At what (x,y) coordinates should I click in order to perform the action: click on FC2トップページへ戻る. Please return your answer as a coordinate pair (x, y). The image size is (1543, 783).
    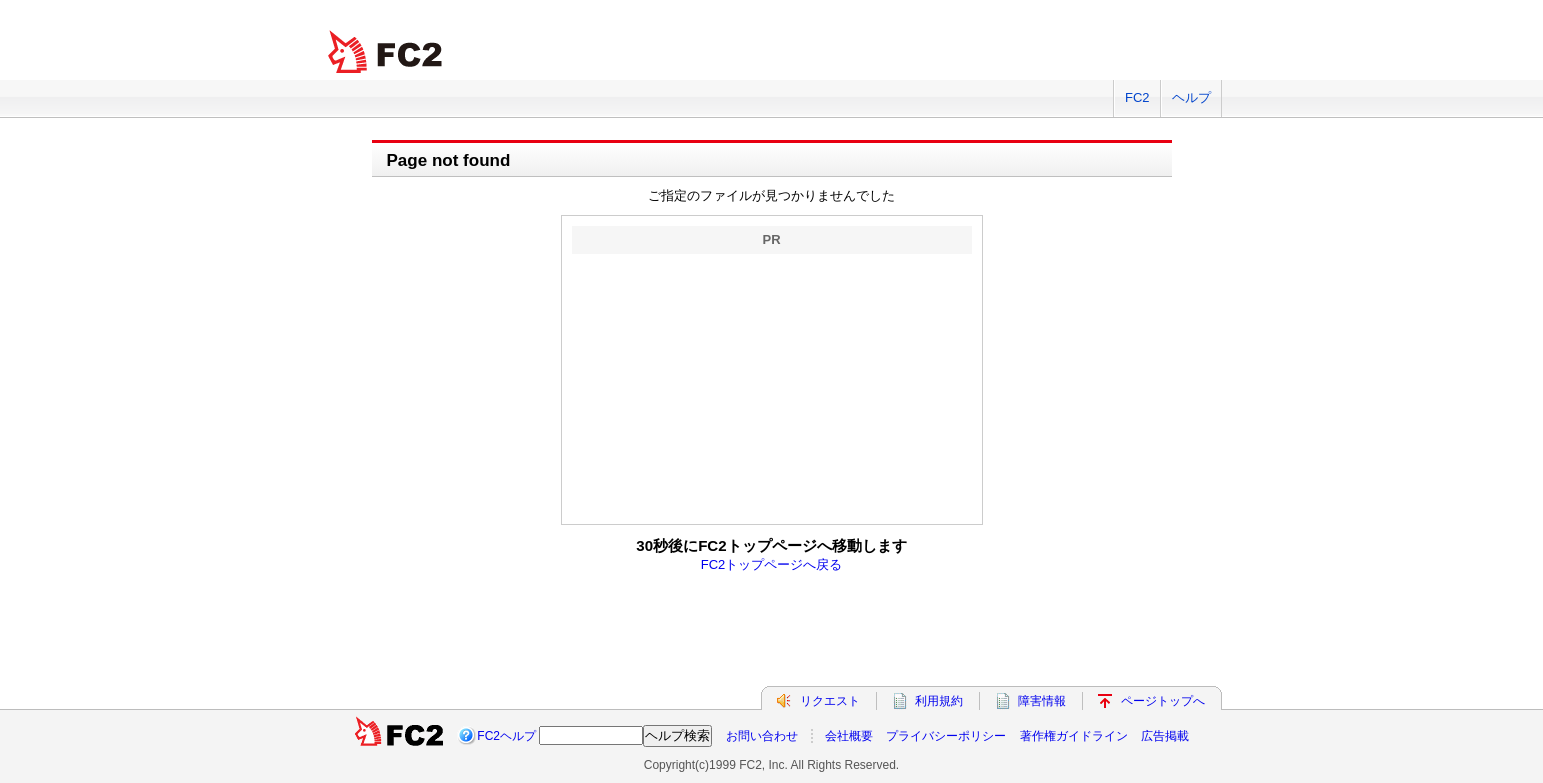
    Looking at the image, I should click on (772, 564).